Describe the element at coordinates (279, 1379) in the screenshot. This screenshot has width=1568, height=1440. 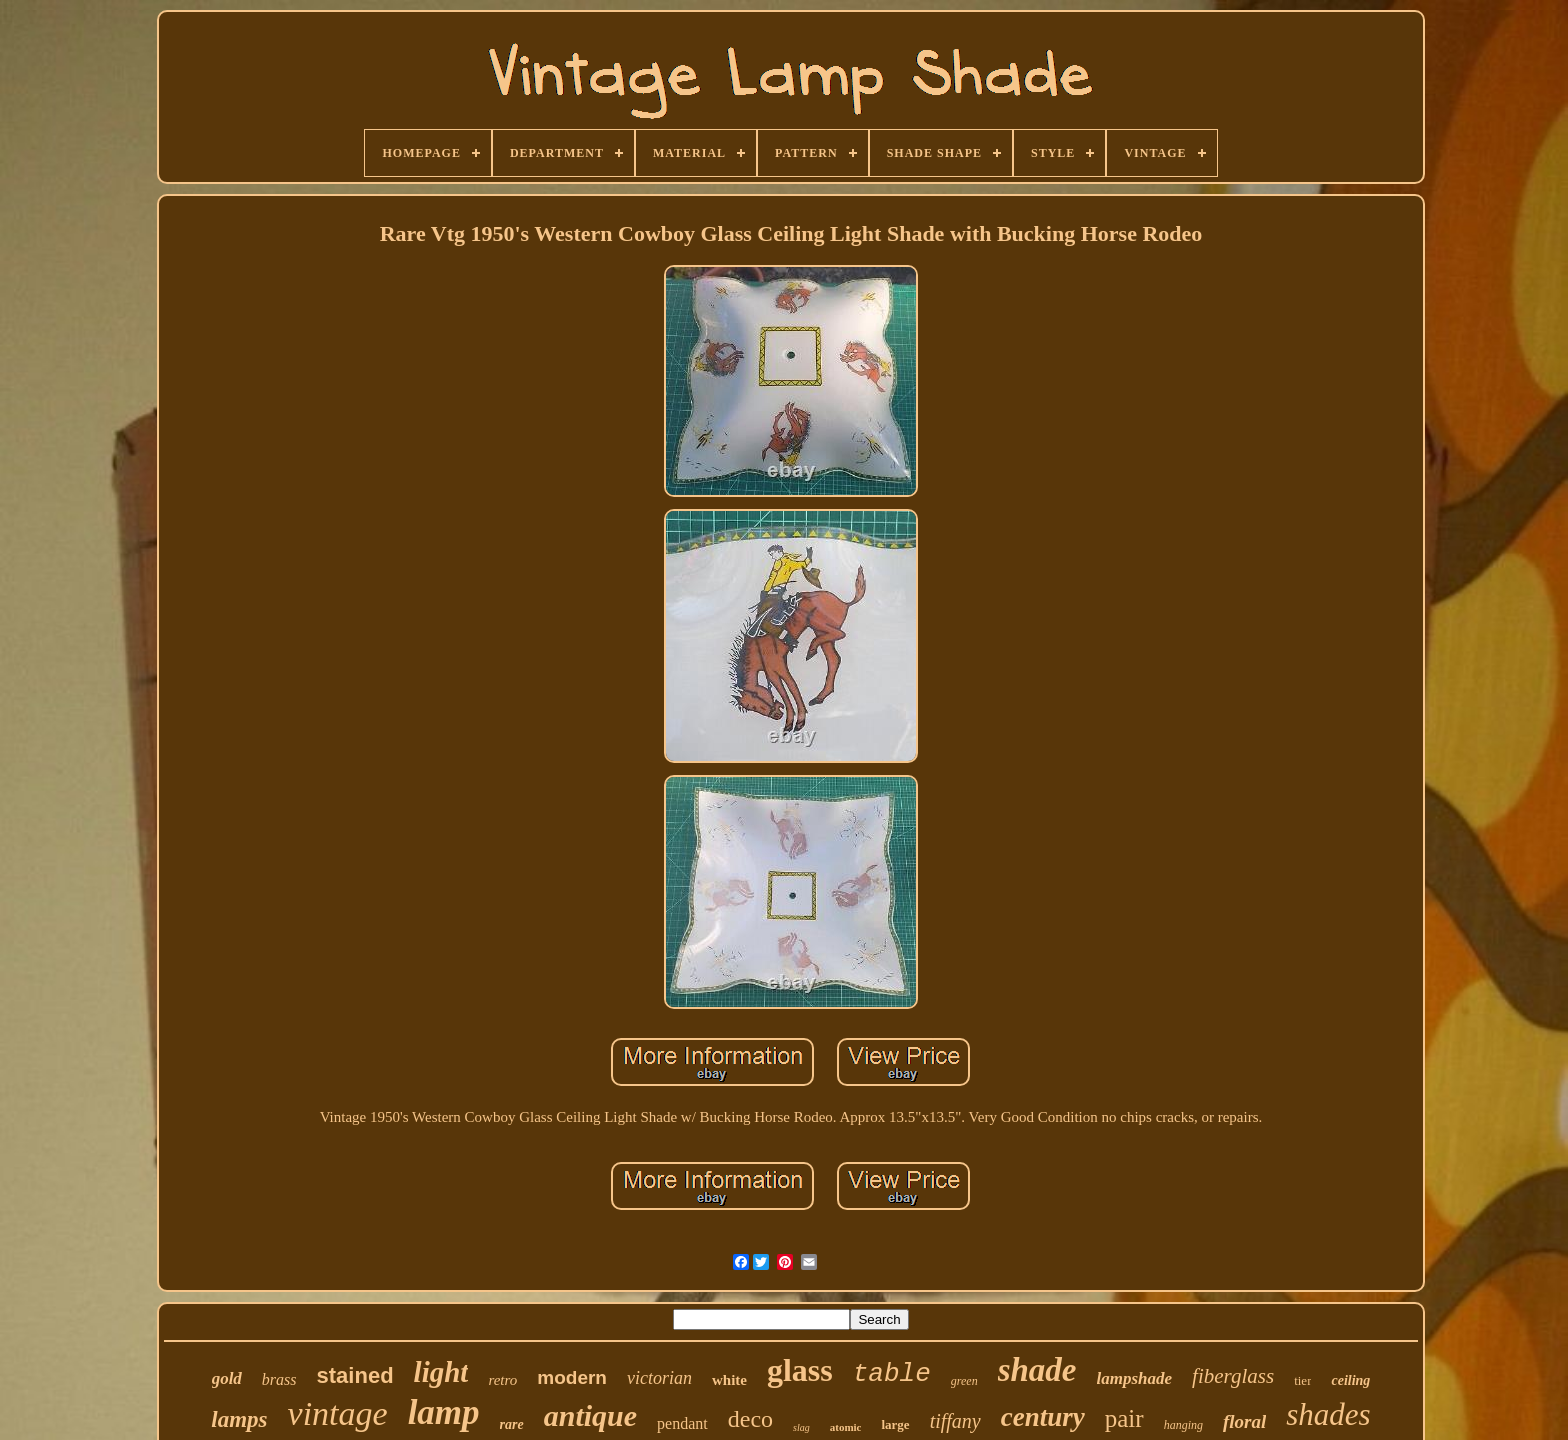
I see `brass` at that location.